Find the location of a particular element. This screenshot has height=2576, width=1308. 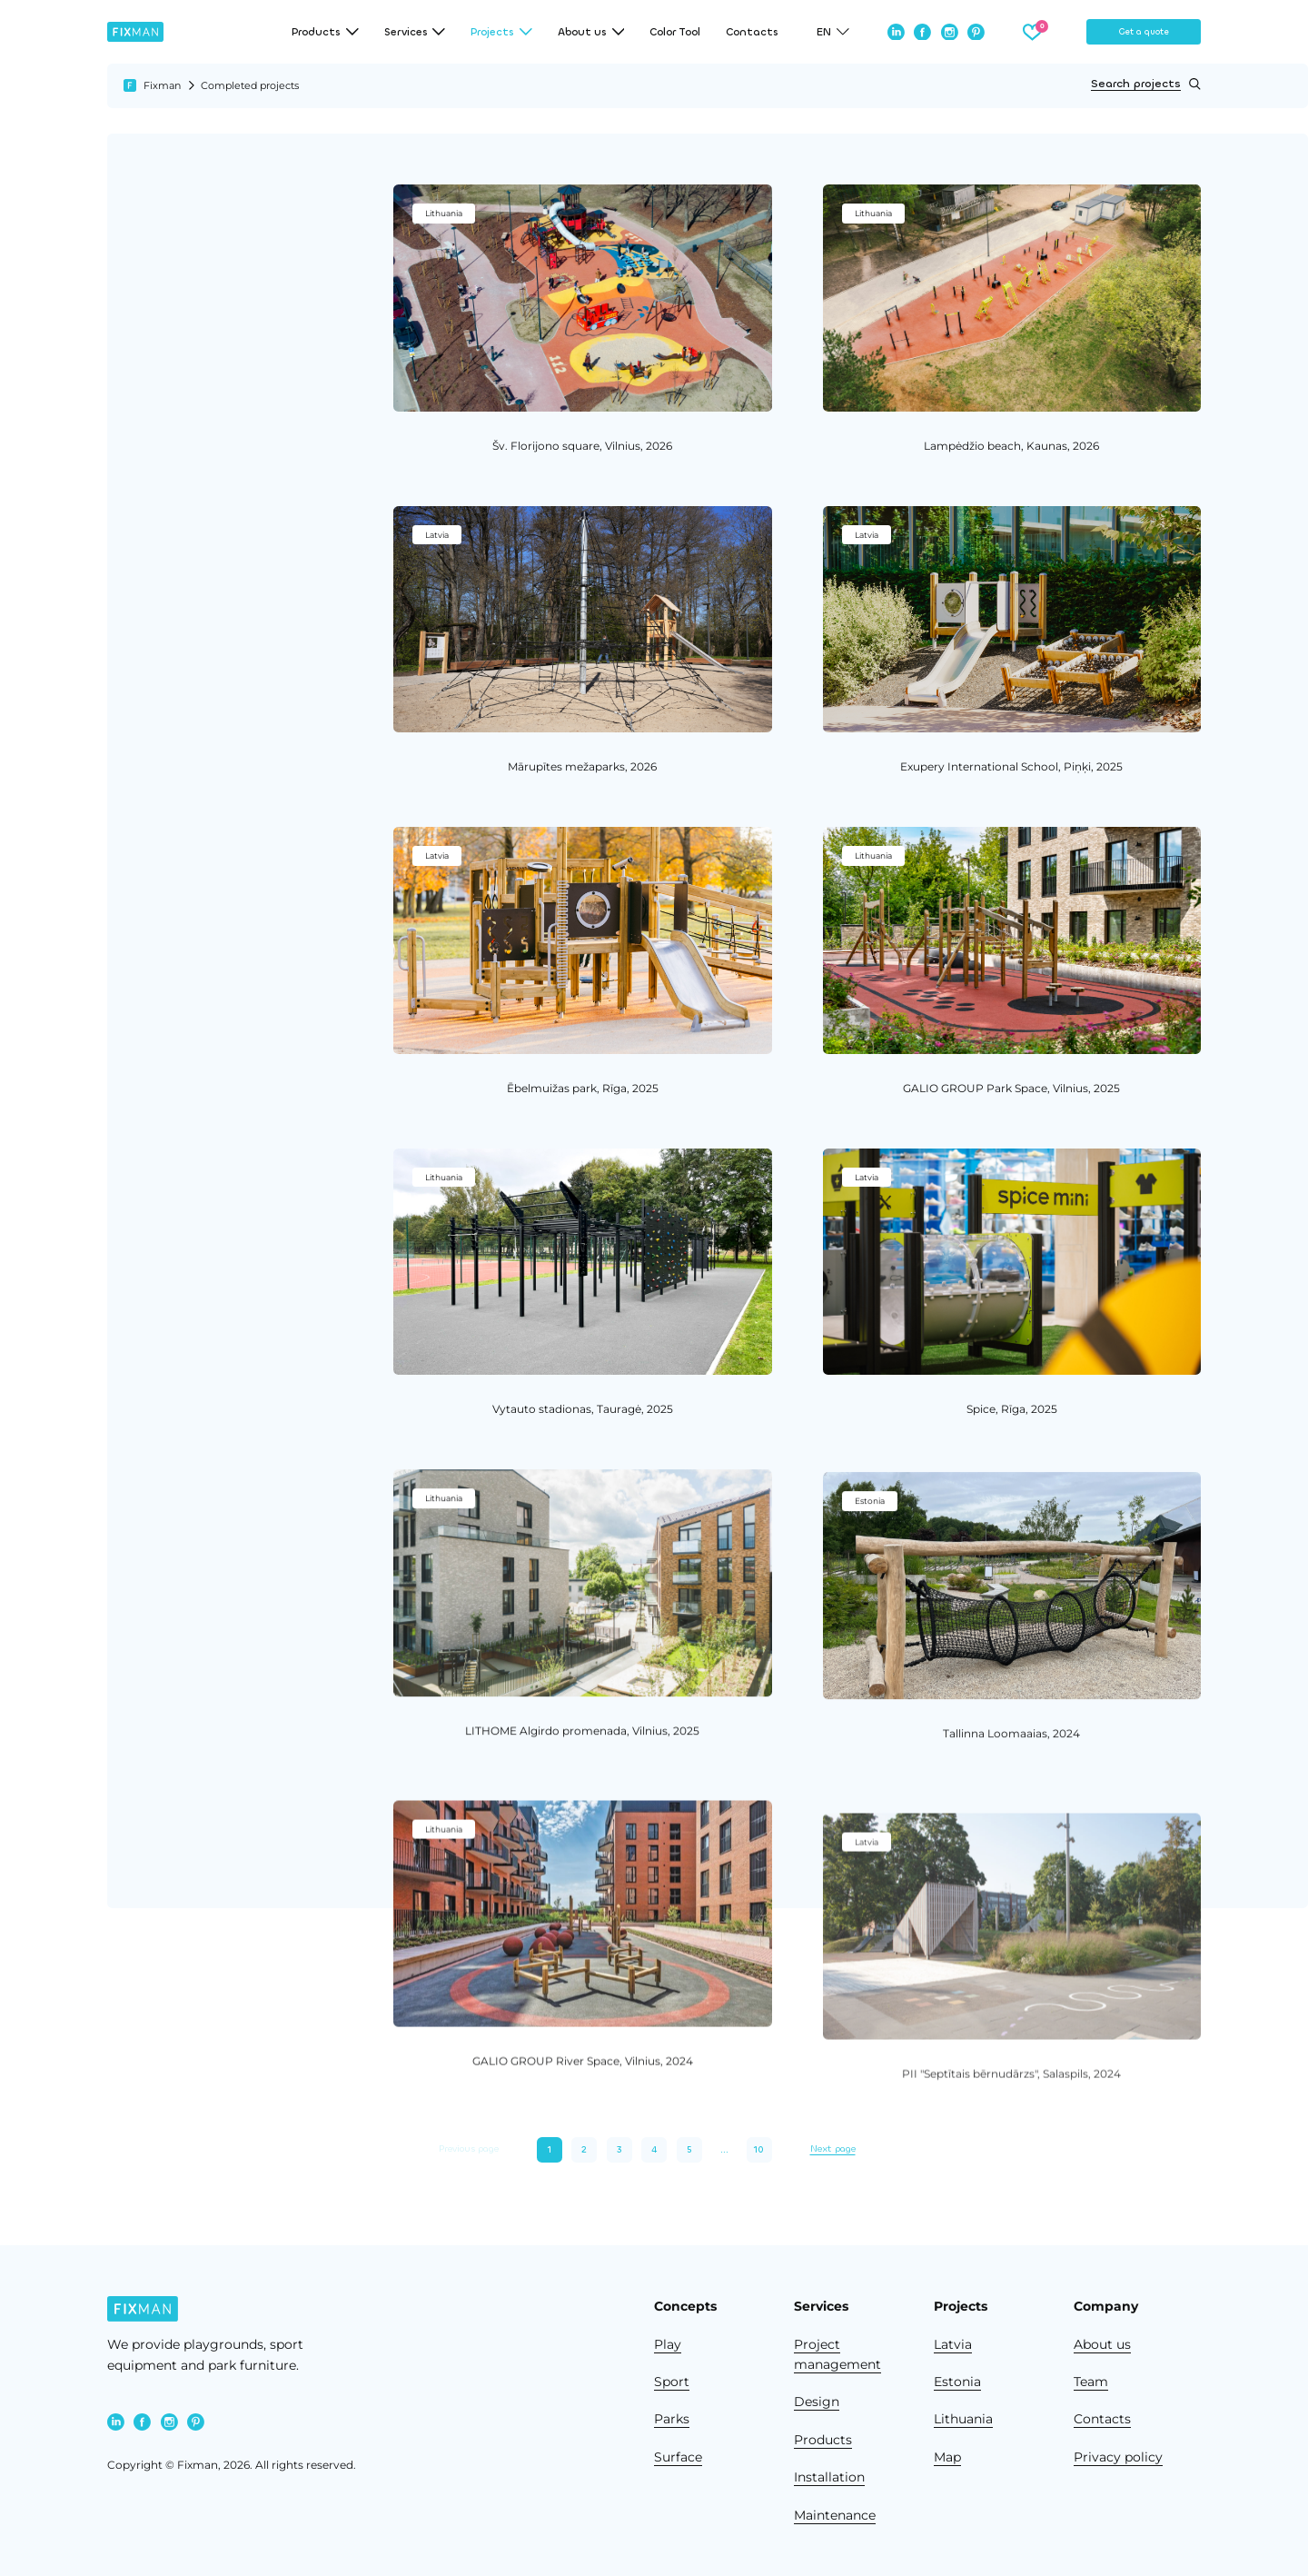

Lithuania is located at coordinates (963, 2419).